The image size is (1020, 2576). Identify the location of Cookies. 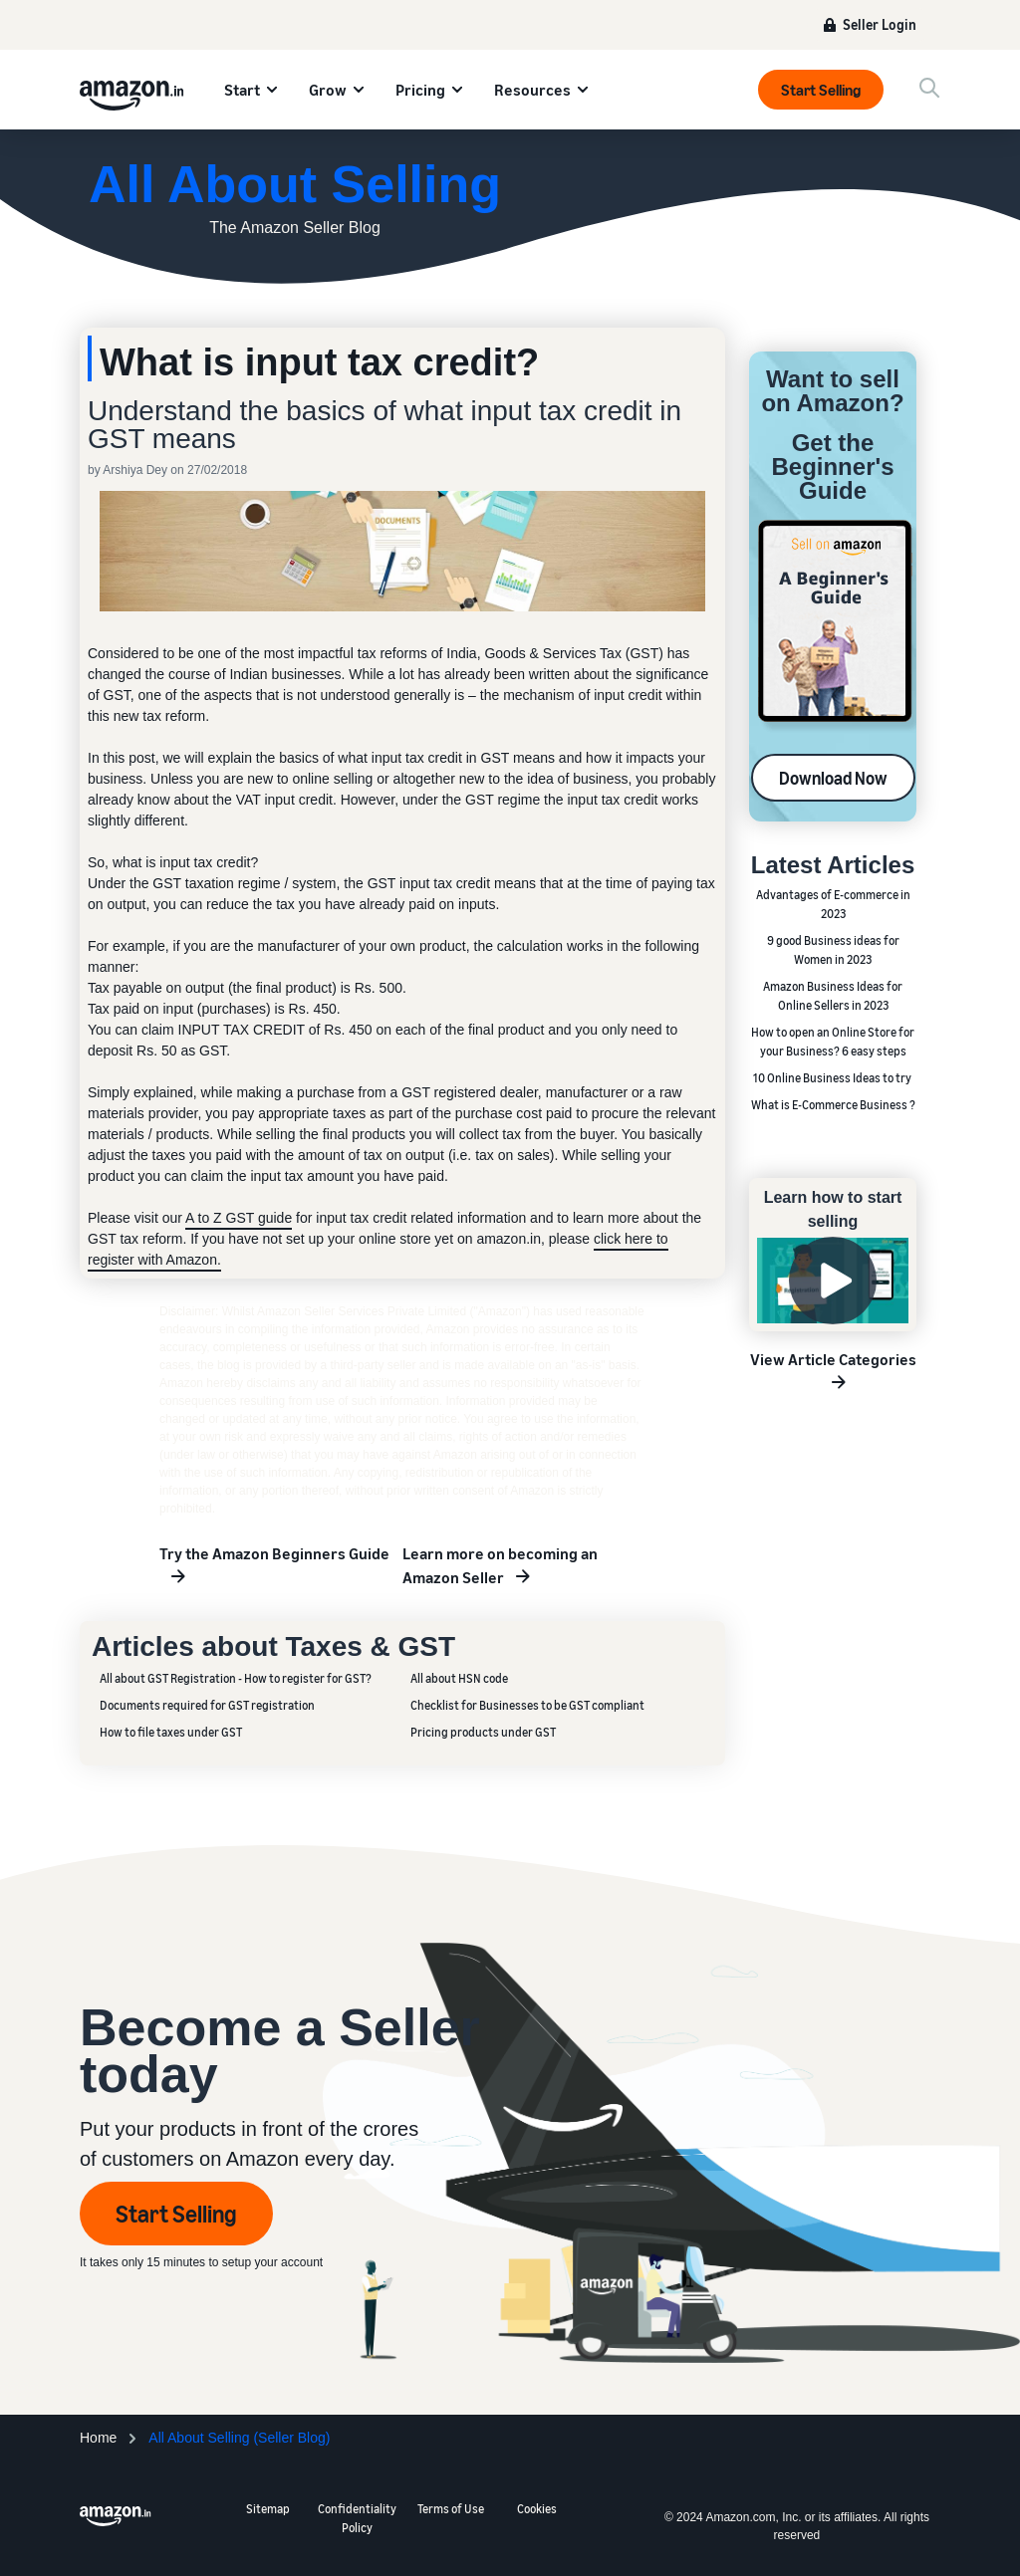
(537, 2508).